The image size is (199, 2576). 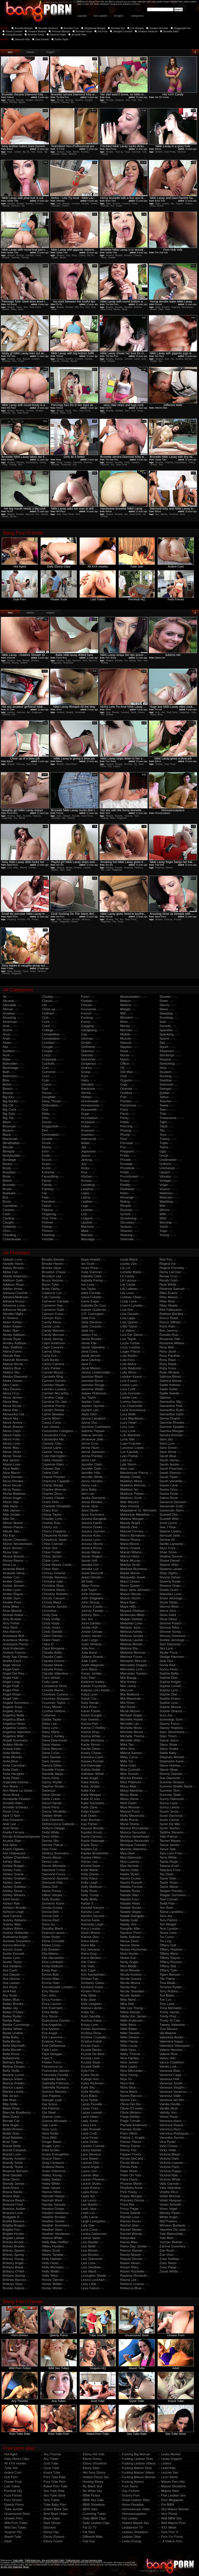 What do you see at coordinates (52, 1962) in the screenshot?
I see `Eloa Lombard` at bounding box center [52, 1962].